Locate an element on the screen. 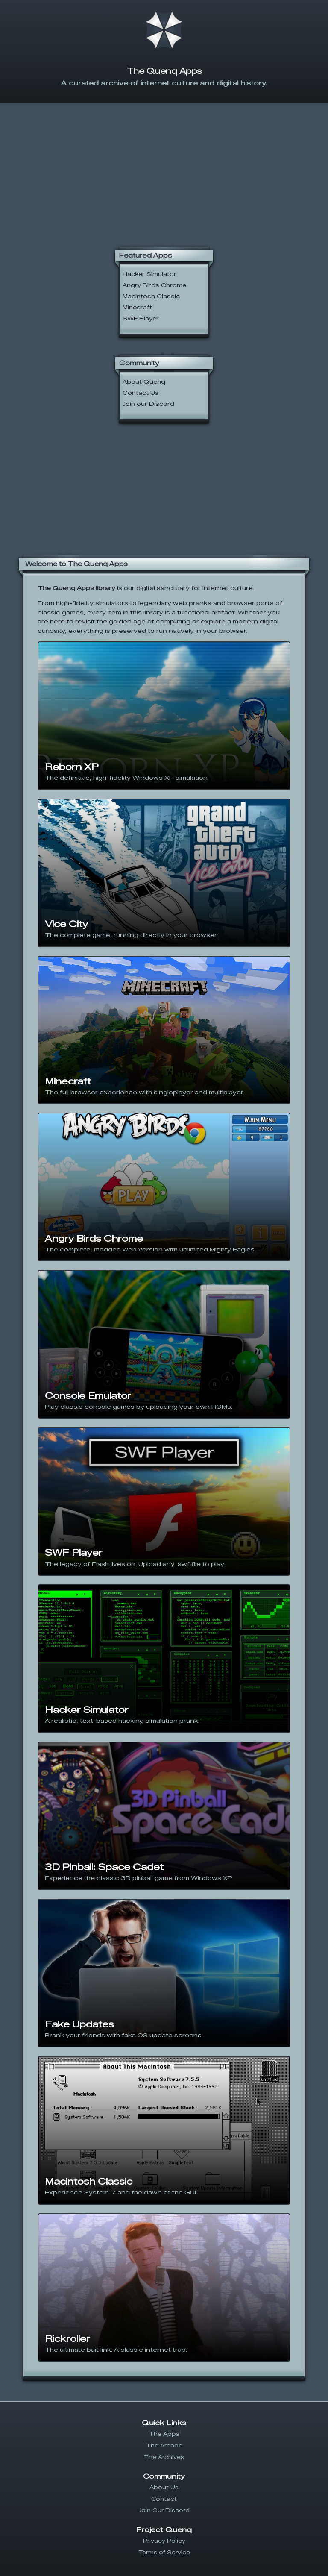 Image resolution: width=328 pixels, height=2576 pixels. Minecraft is located at coordinates (137, 307).